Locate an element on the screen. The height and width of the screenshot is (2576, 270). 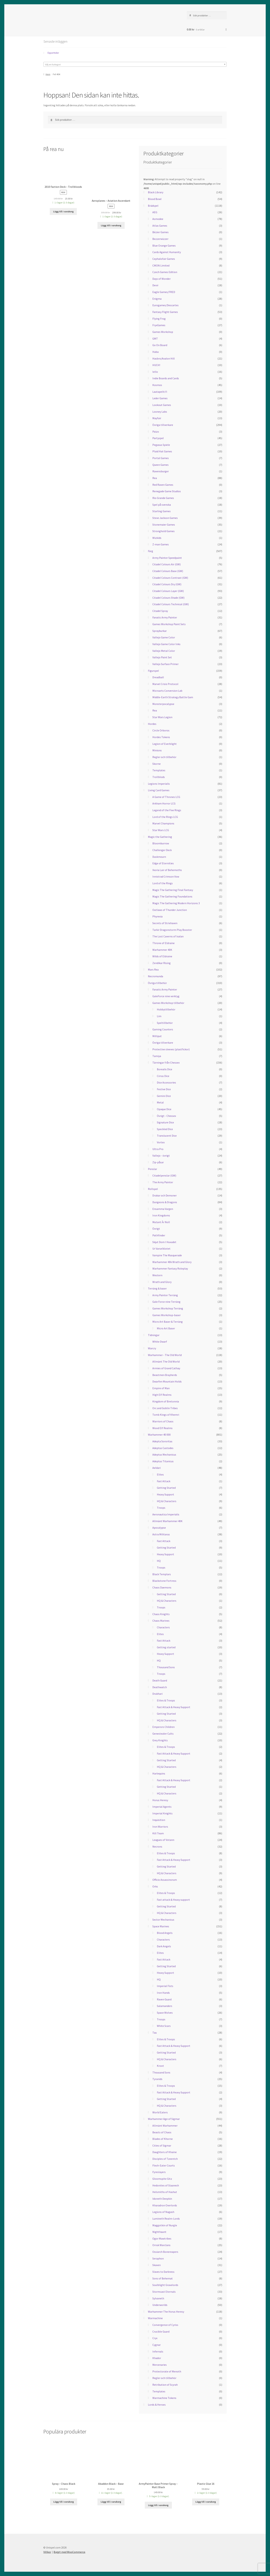
Övriga tillbehör is located at coordinates (157, 983).